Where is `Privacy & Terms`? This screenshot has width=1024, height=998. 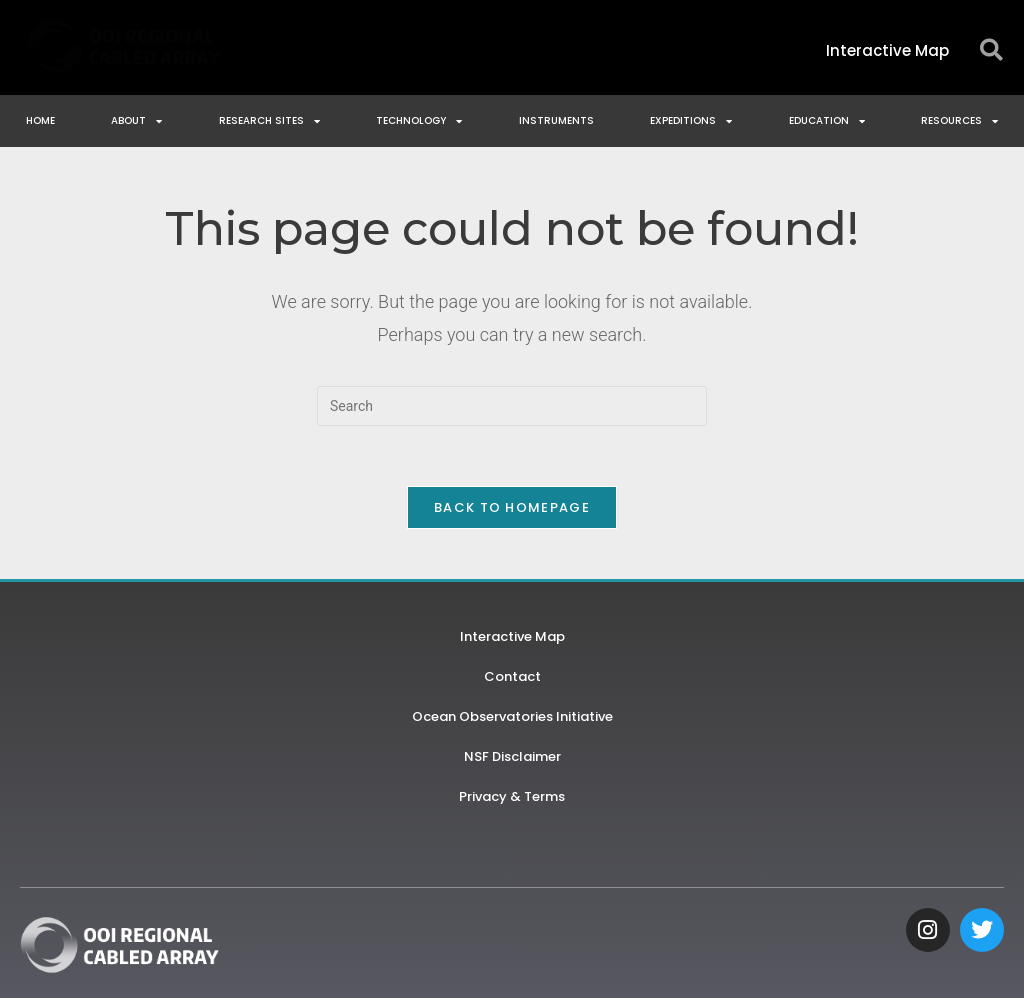
Privacy & Terms is located at coordinates (512, 796).